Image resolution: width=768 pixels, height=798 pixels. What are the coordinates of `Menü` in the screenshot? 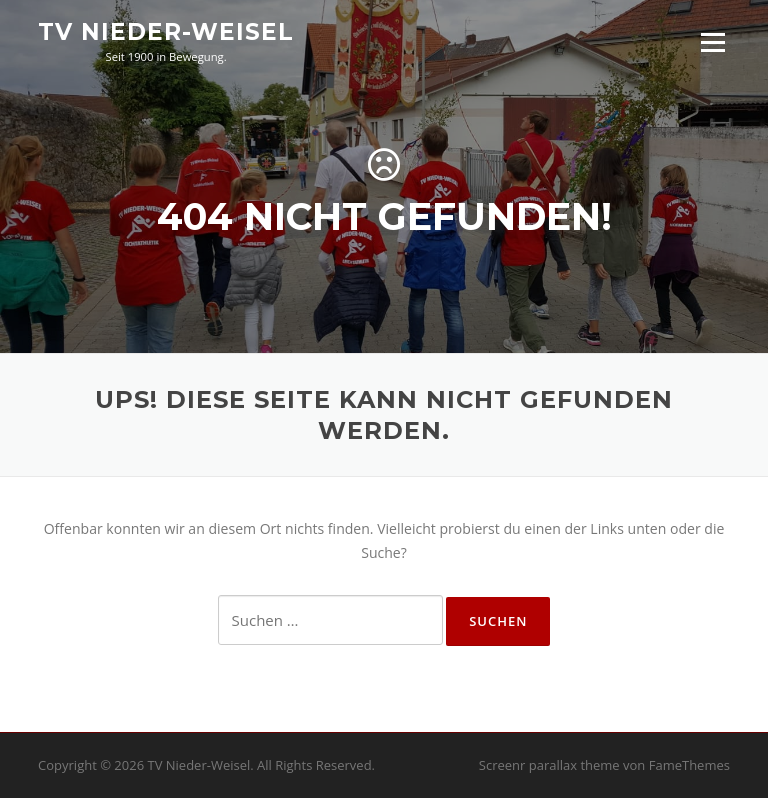 It's located at (712, 42).